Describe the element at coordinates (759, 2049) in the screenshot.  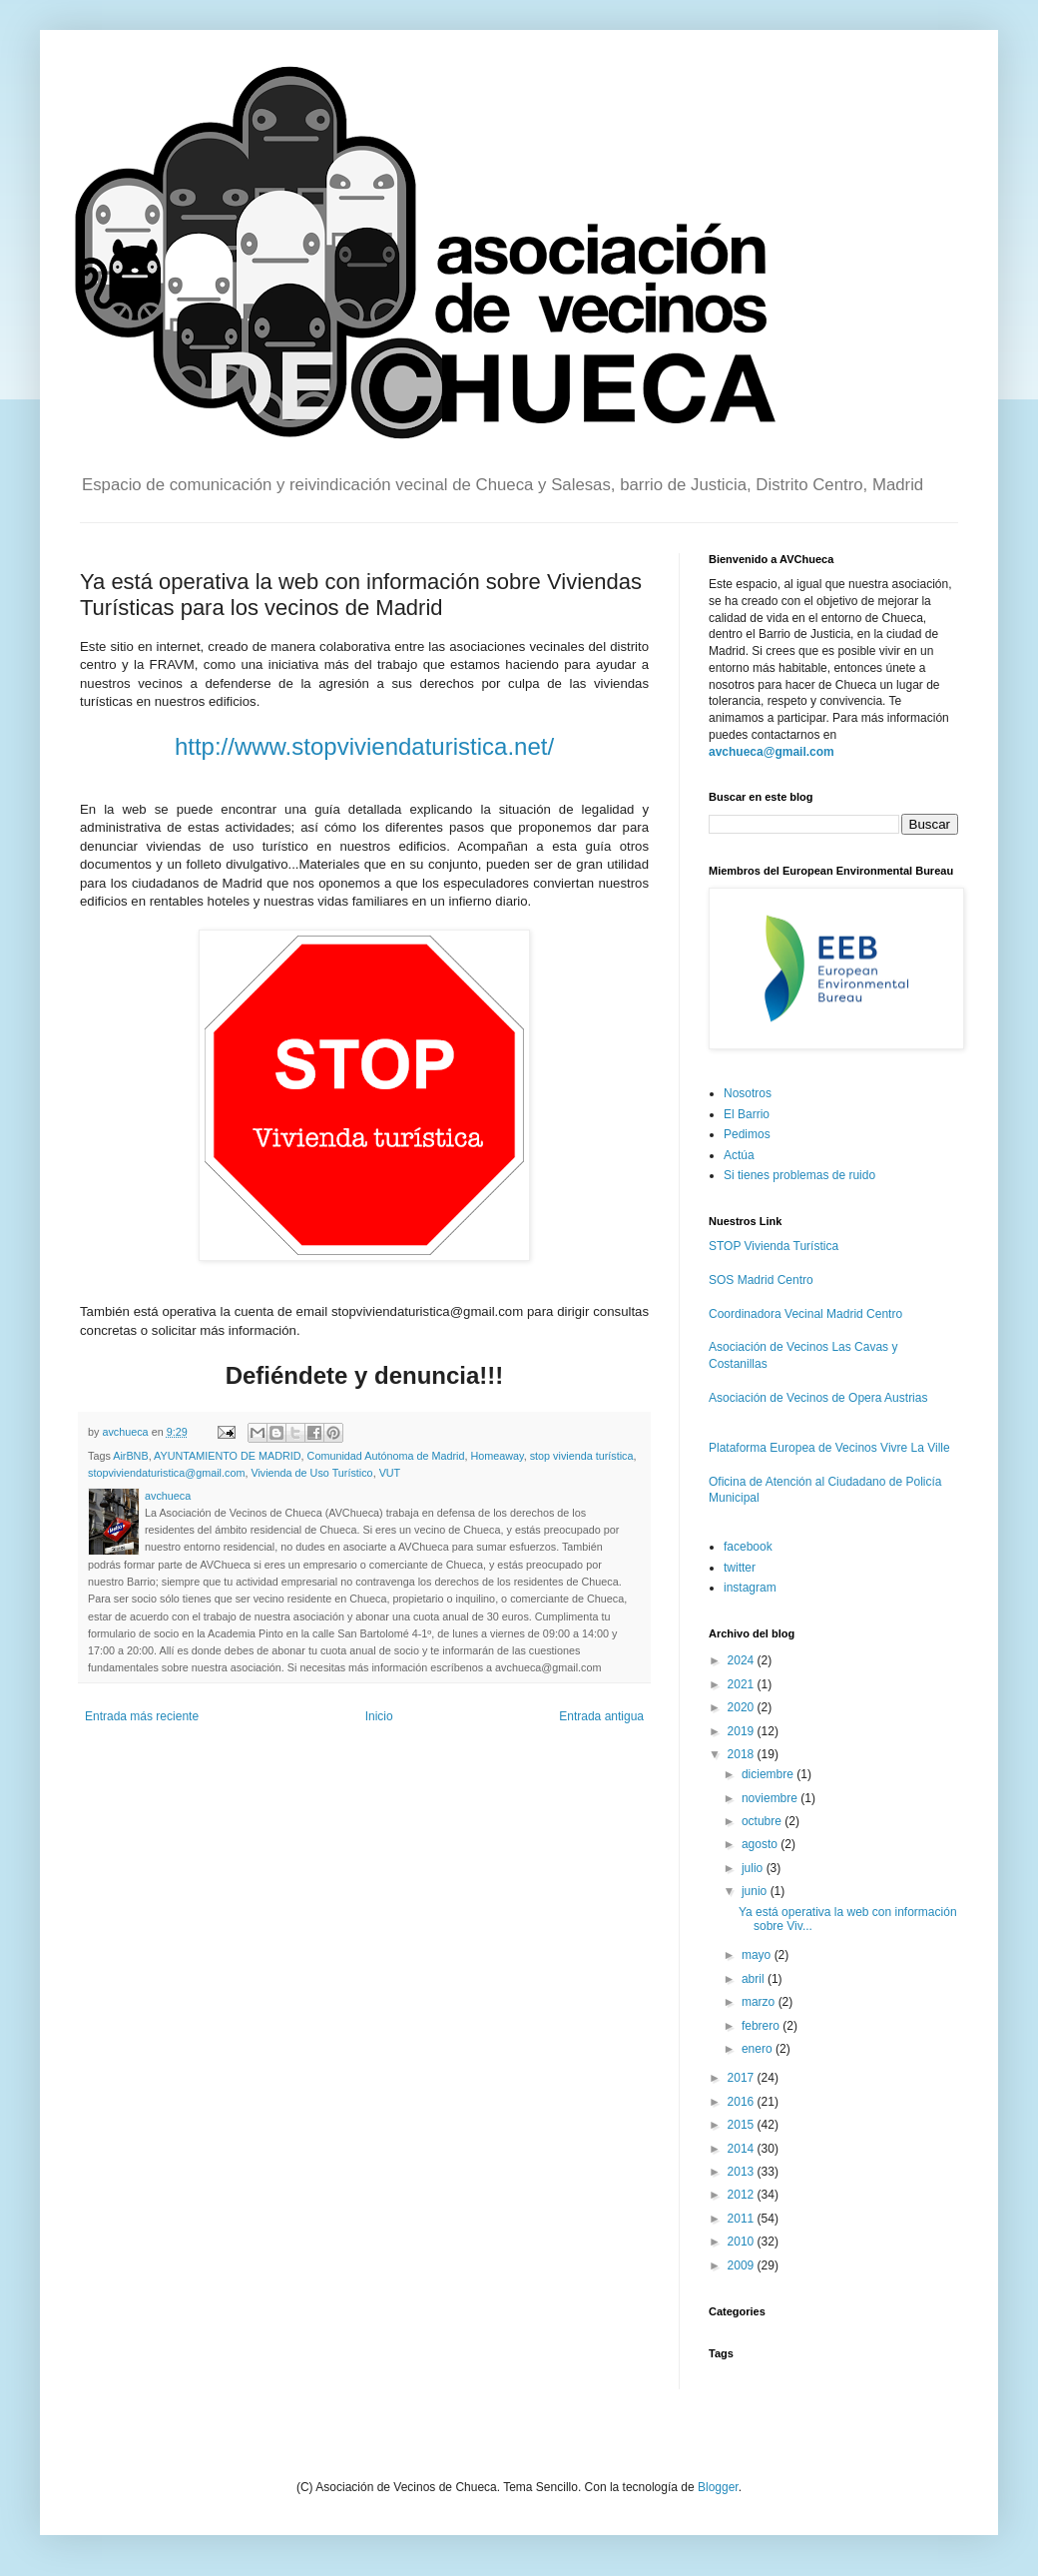
I see `enero` at that location.